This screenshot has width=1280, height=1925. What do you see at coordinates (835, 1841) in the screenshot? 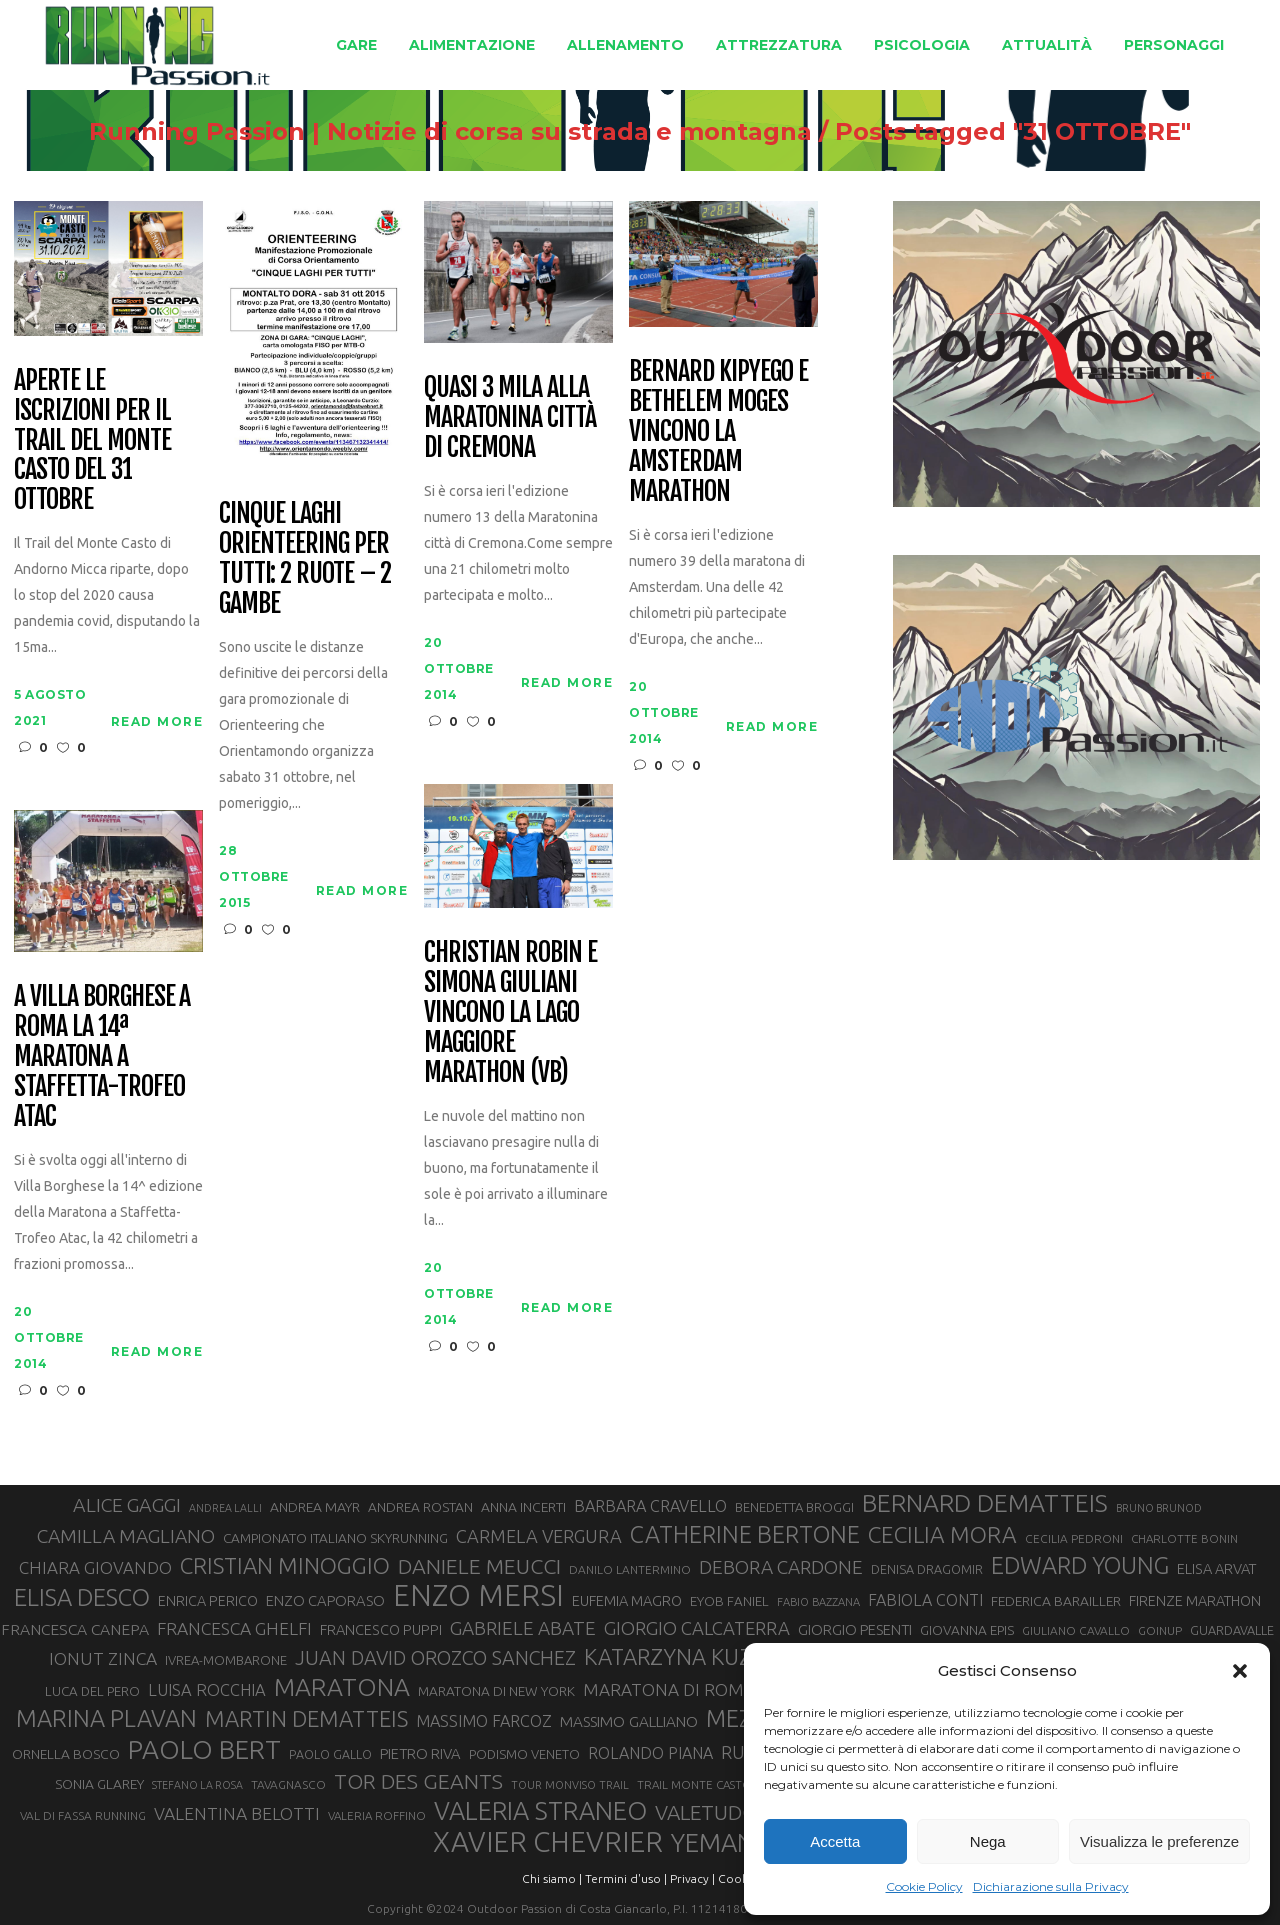
I see `Accetta` at bounding box center [835, 1841].